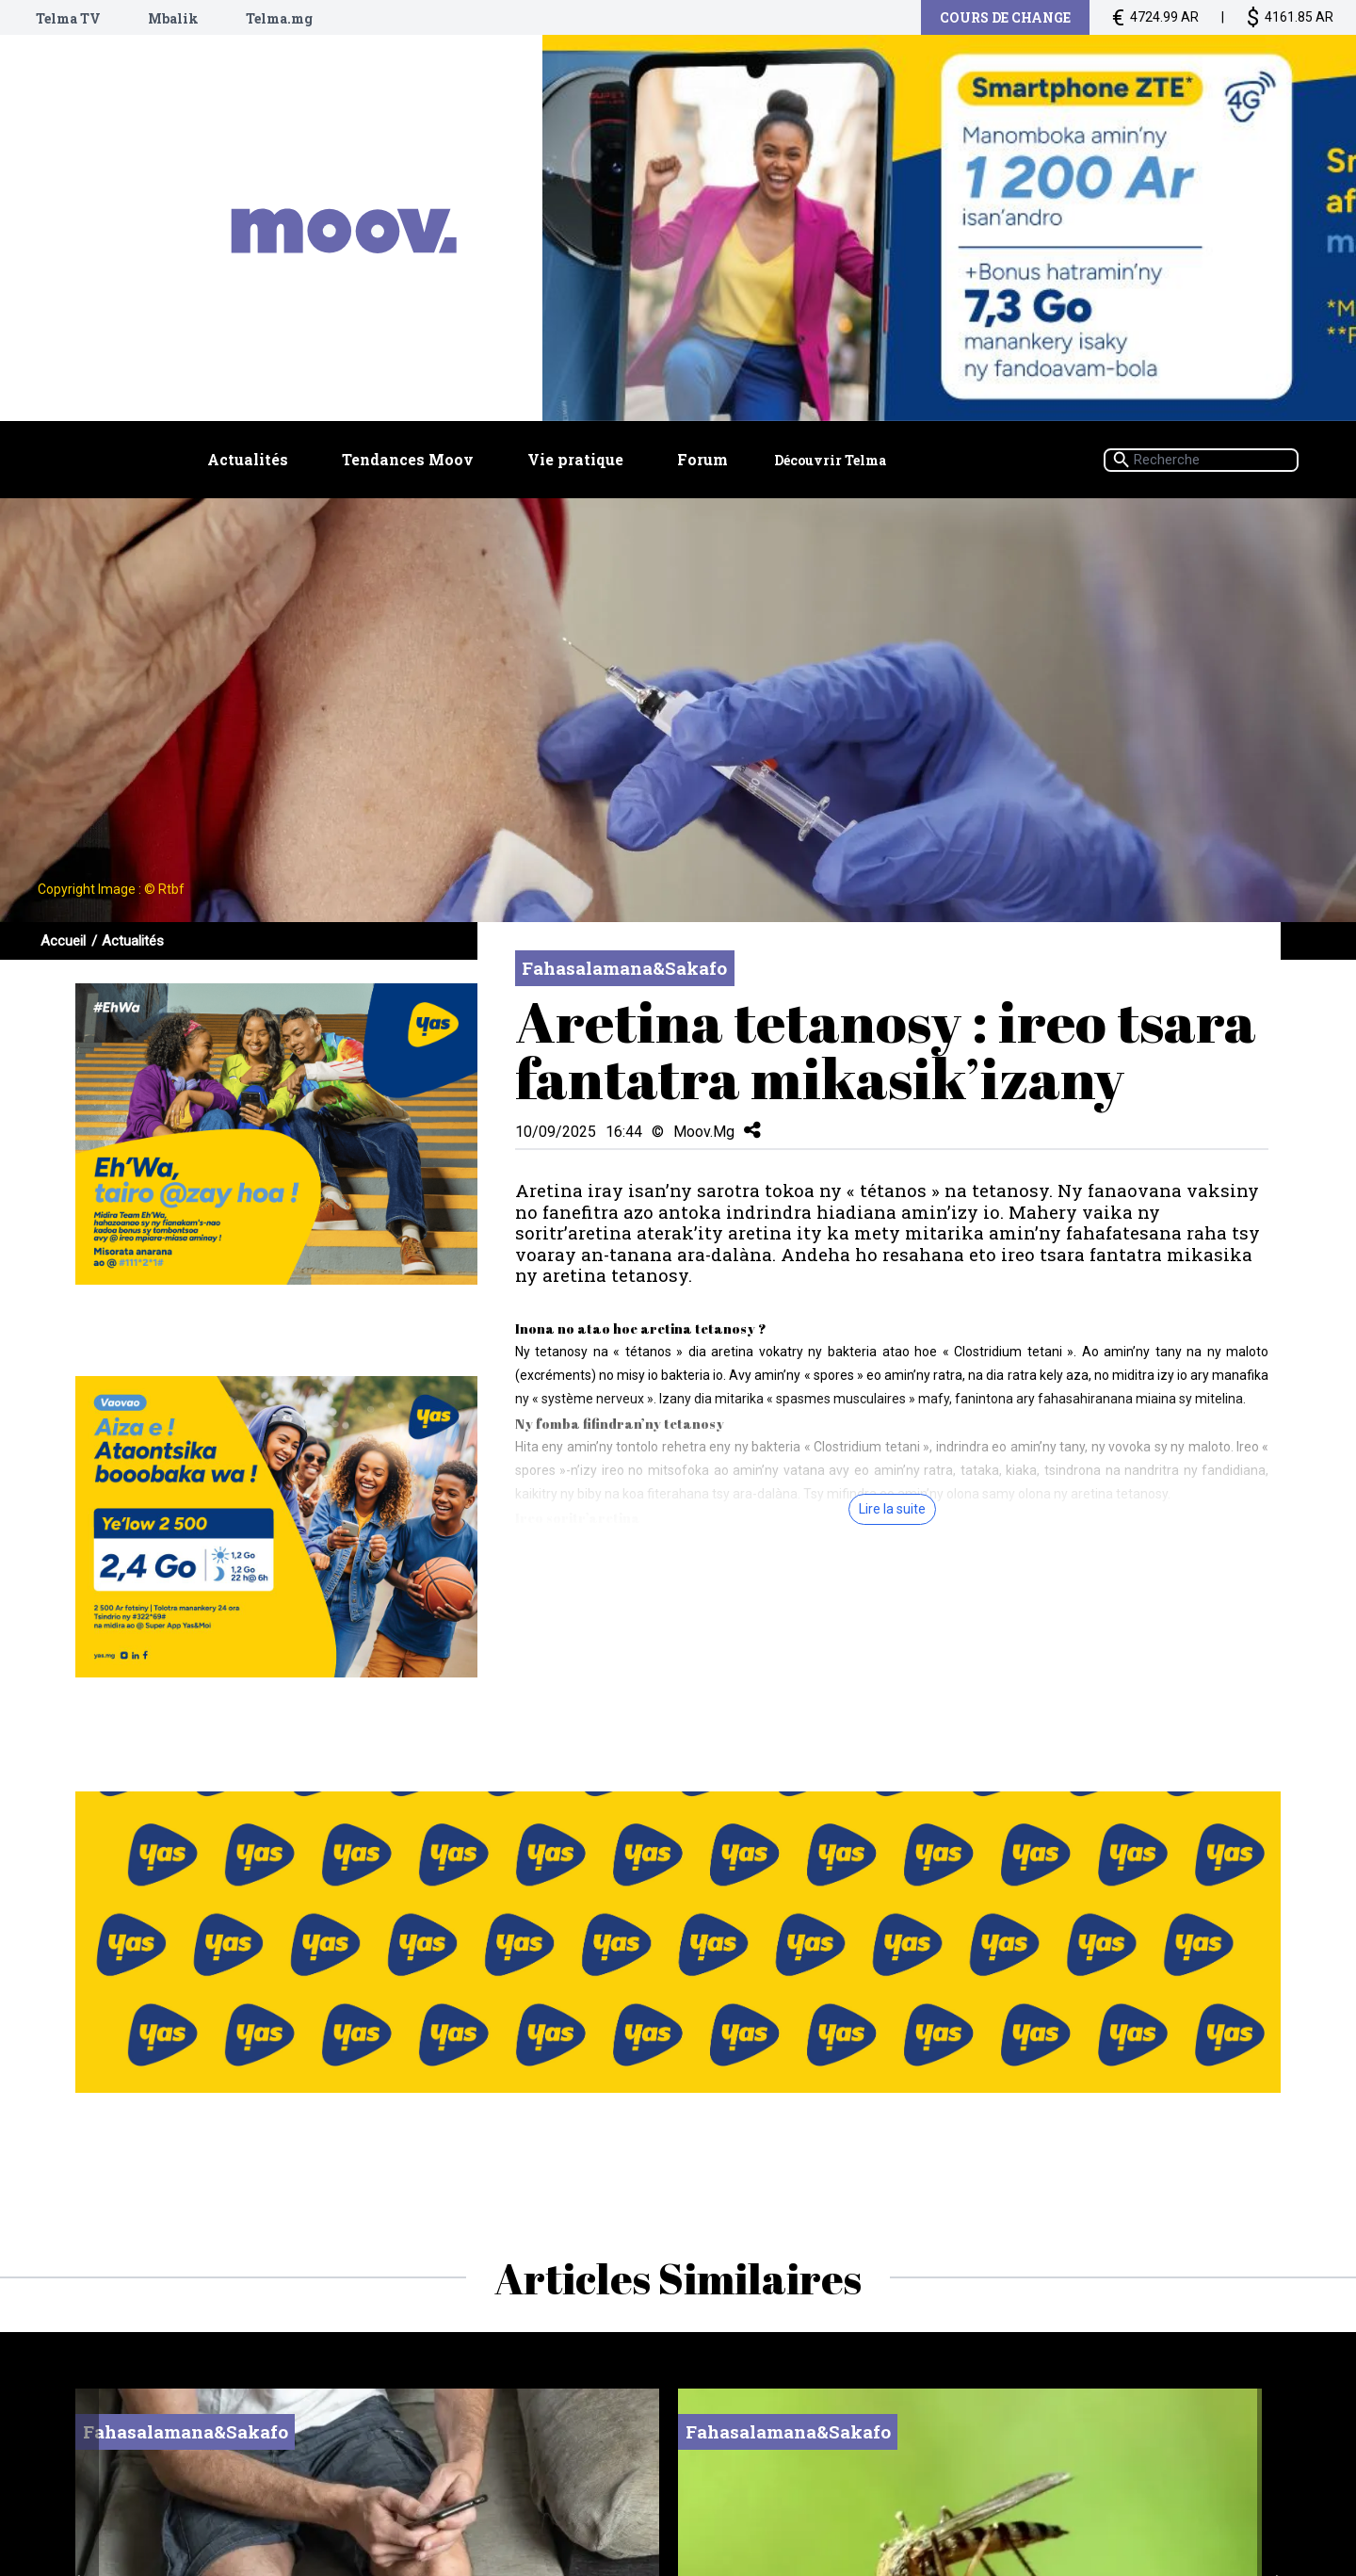 The width and height of the screenshot is (1356, 2576). What do you see at coordinates (576, 462) in the screenshot?
I see `Vie pratique` at bounding box center [576, 462].